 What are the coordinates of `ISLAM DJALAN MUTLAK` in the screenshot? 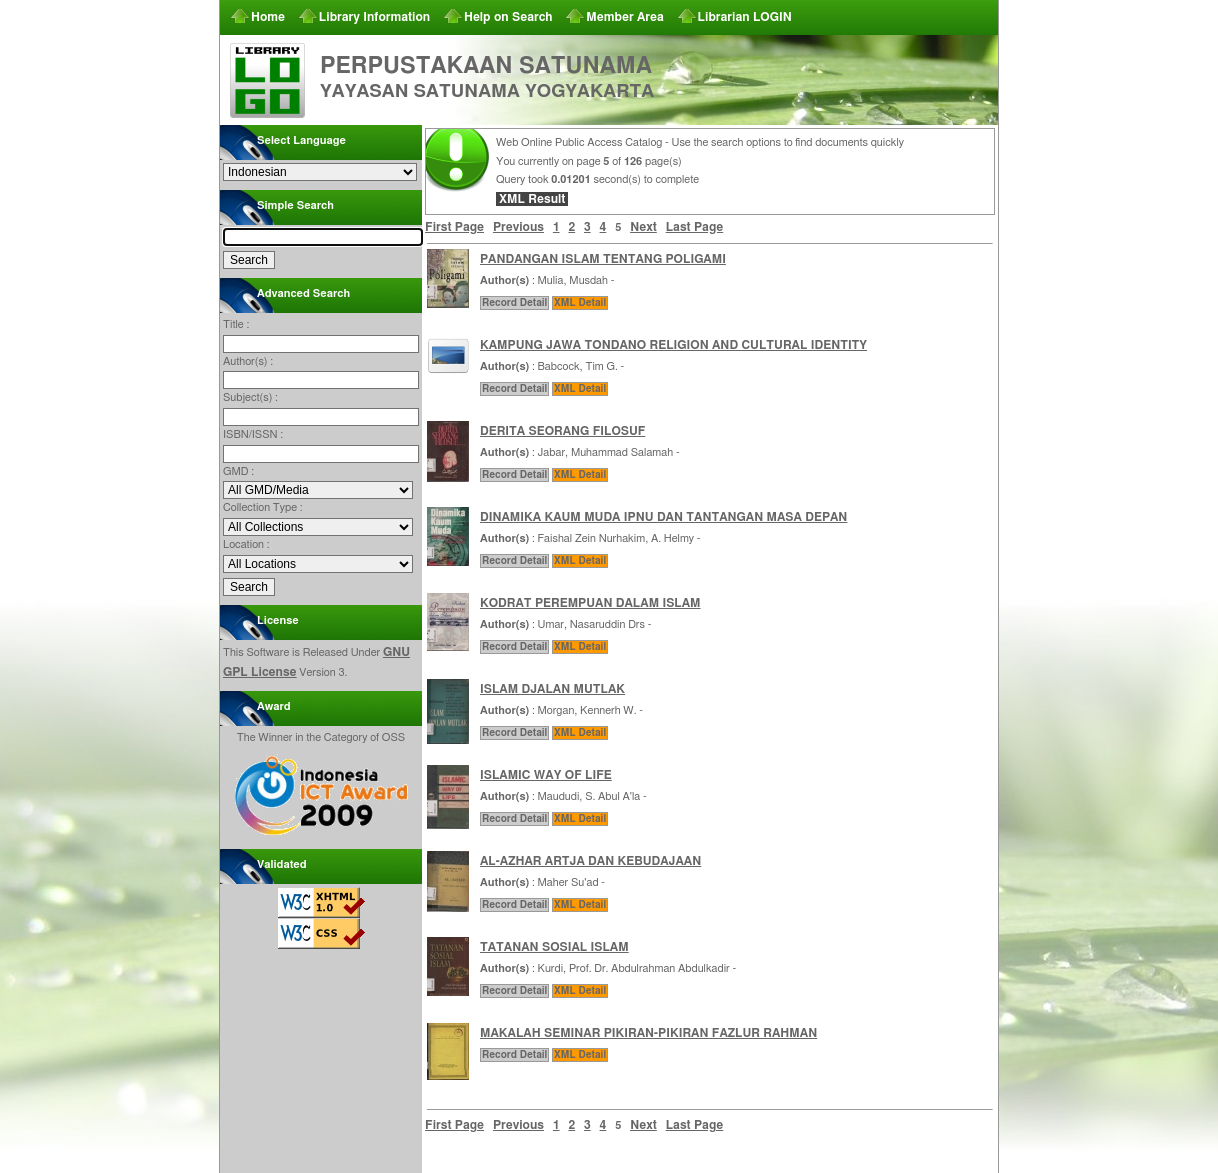 It's located at (552, 689).